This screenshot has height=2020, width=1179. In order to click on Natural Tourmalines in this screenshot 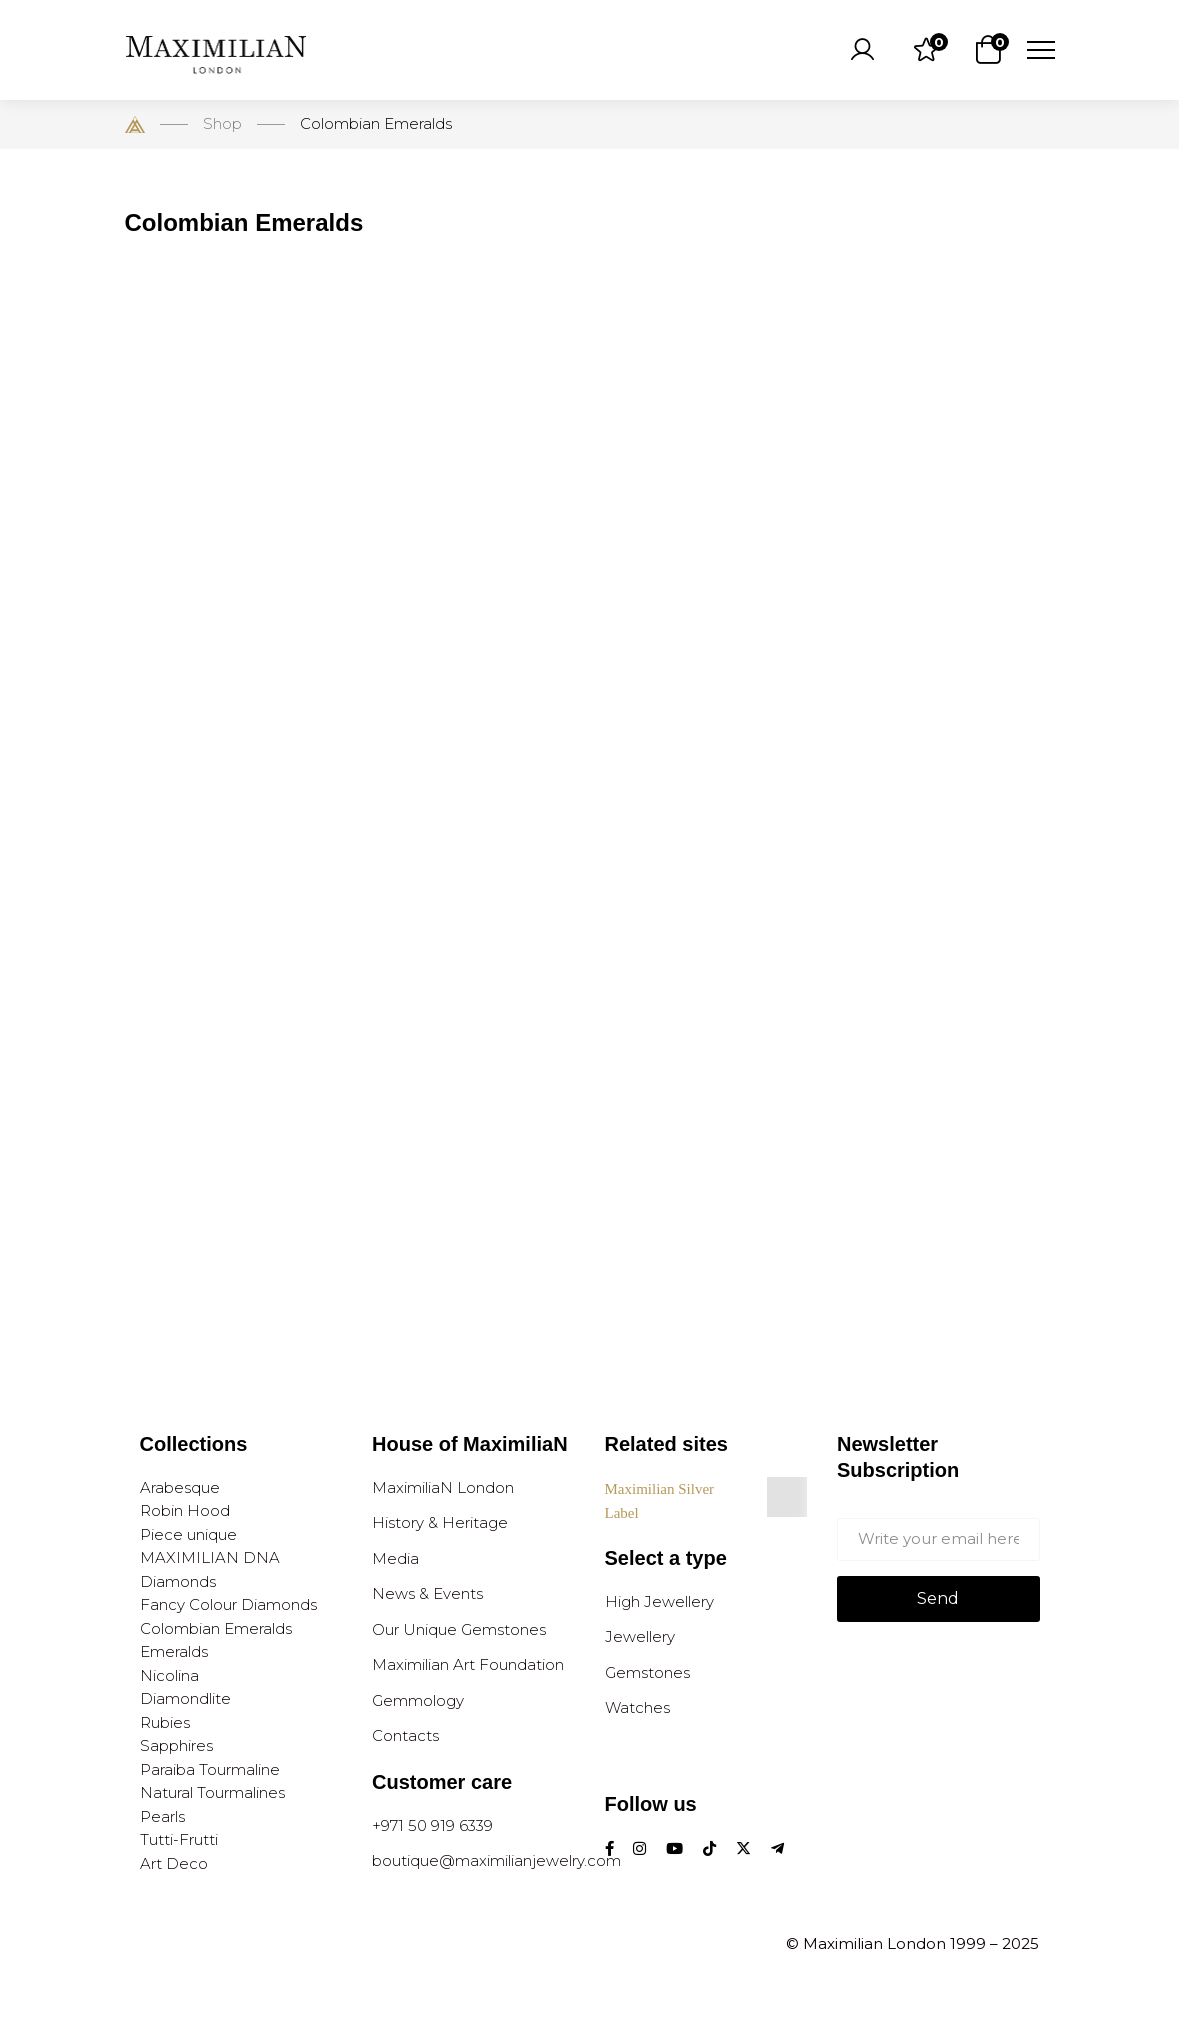, I will do `click(212, 1792)`.